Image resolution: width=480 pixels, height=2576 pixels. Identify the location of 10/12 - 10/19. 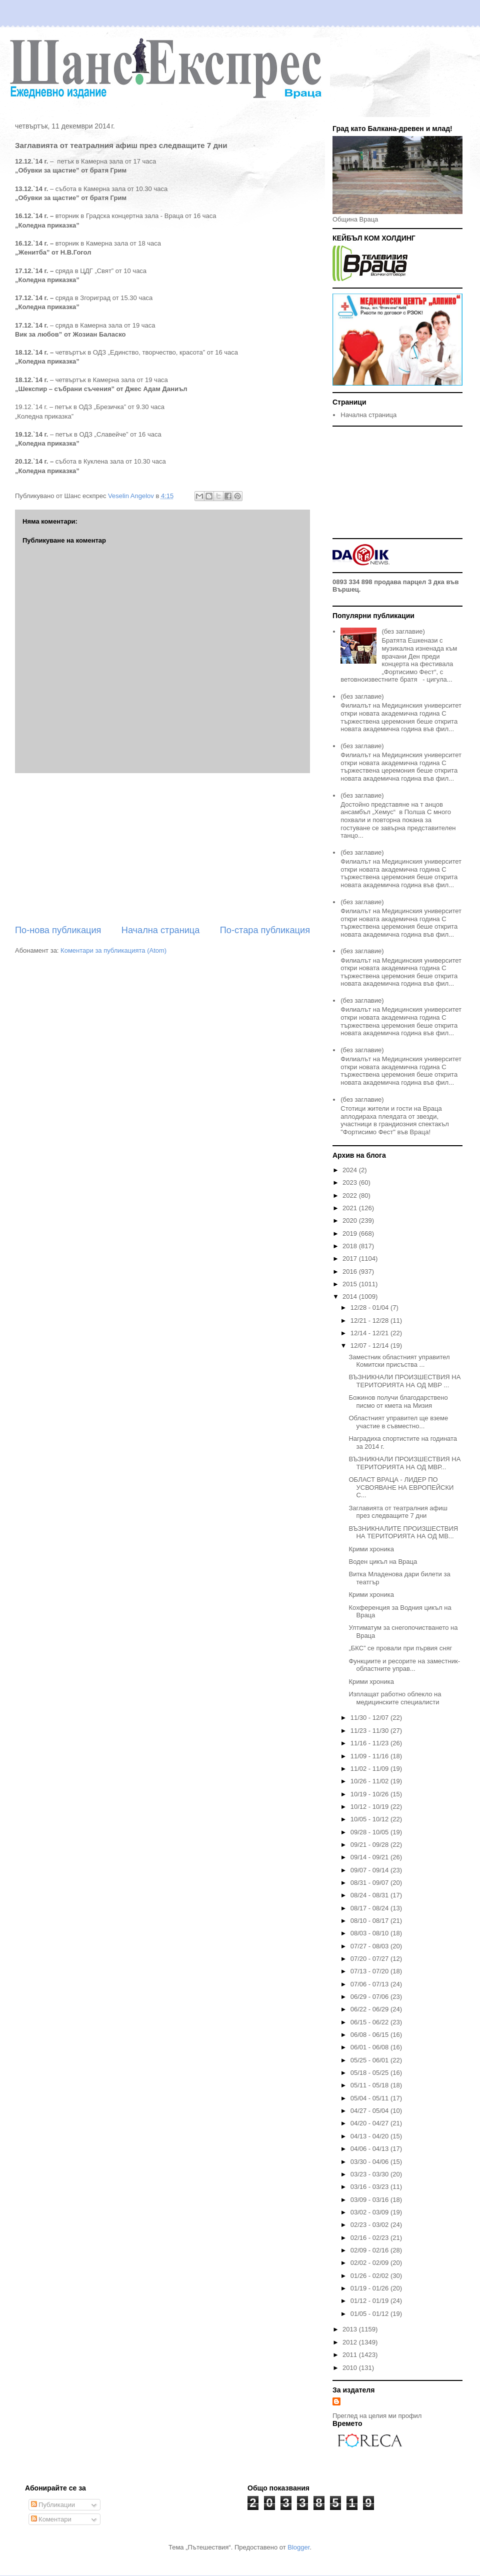
(370, 1806).